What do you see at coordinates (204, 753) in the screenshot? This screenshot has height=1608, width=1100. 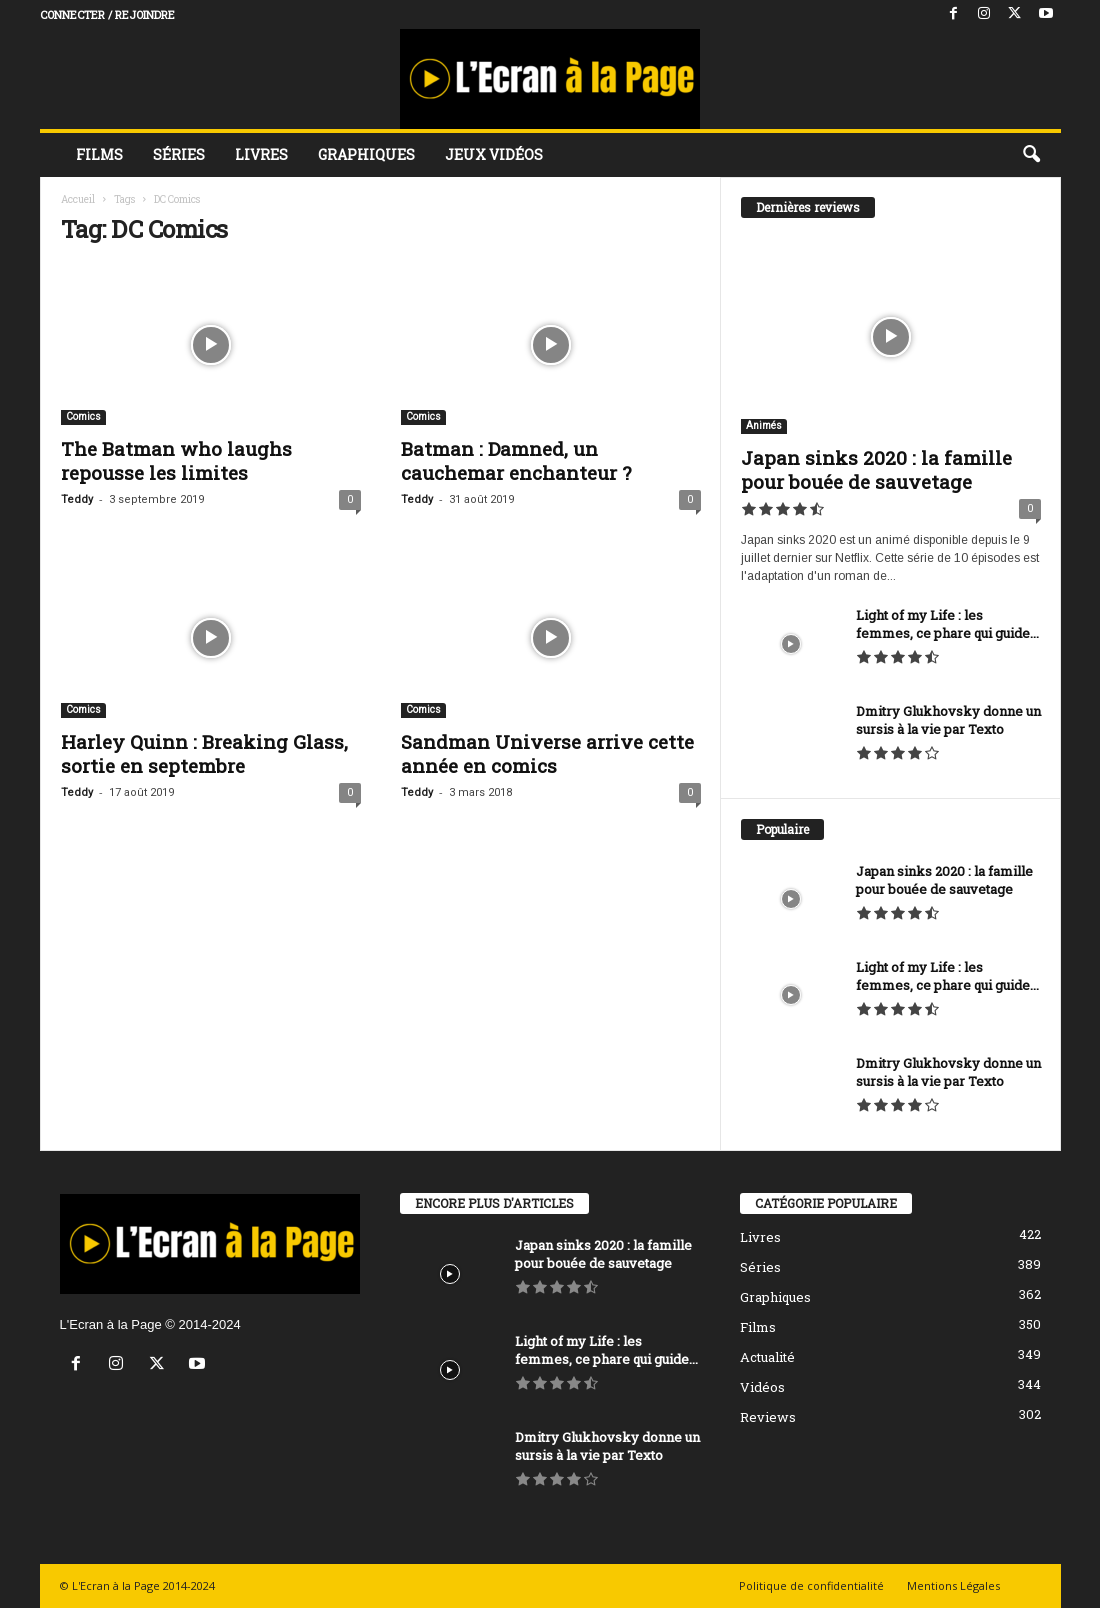 I see `Harley Quinn : Breaking Glass, sortie en septembre` at bounding box center [204, 753].